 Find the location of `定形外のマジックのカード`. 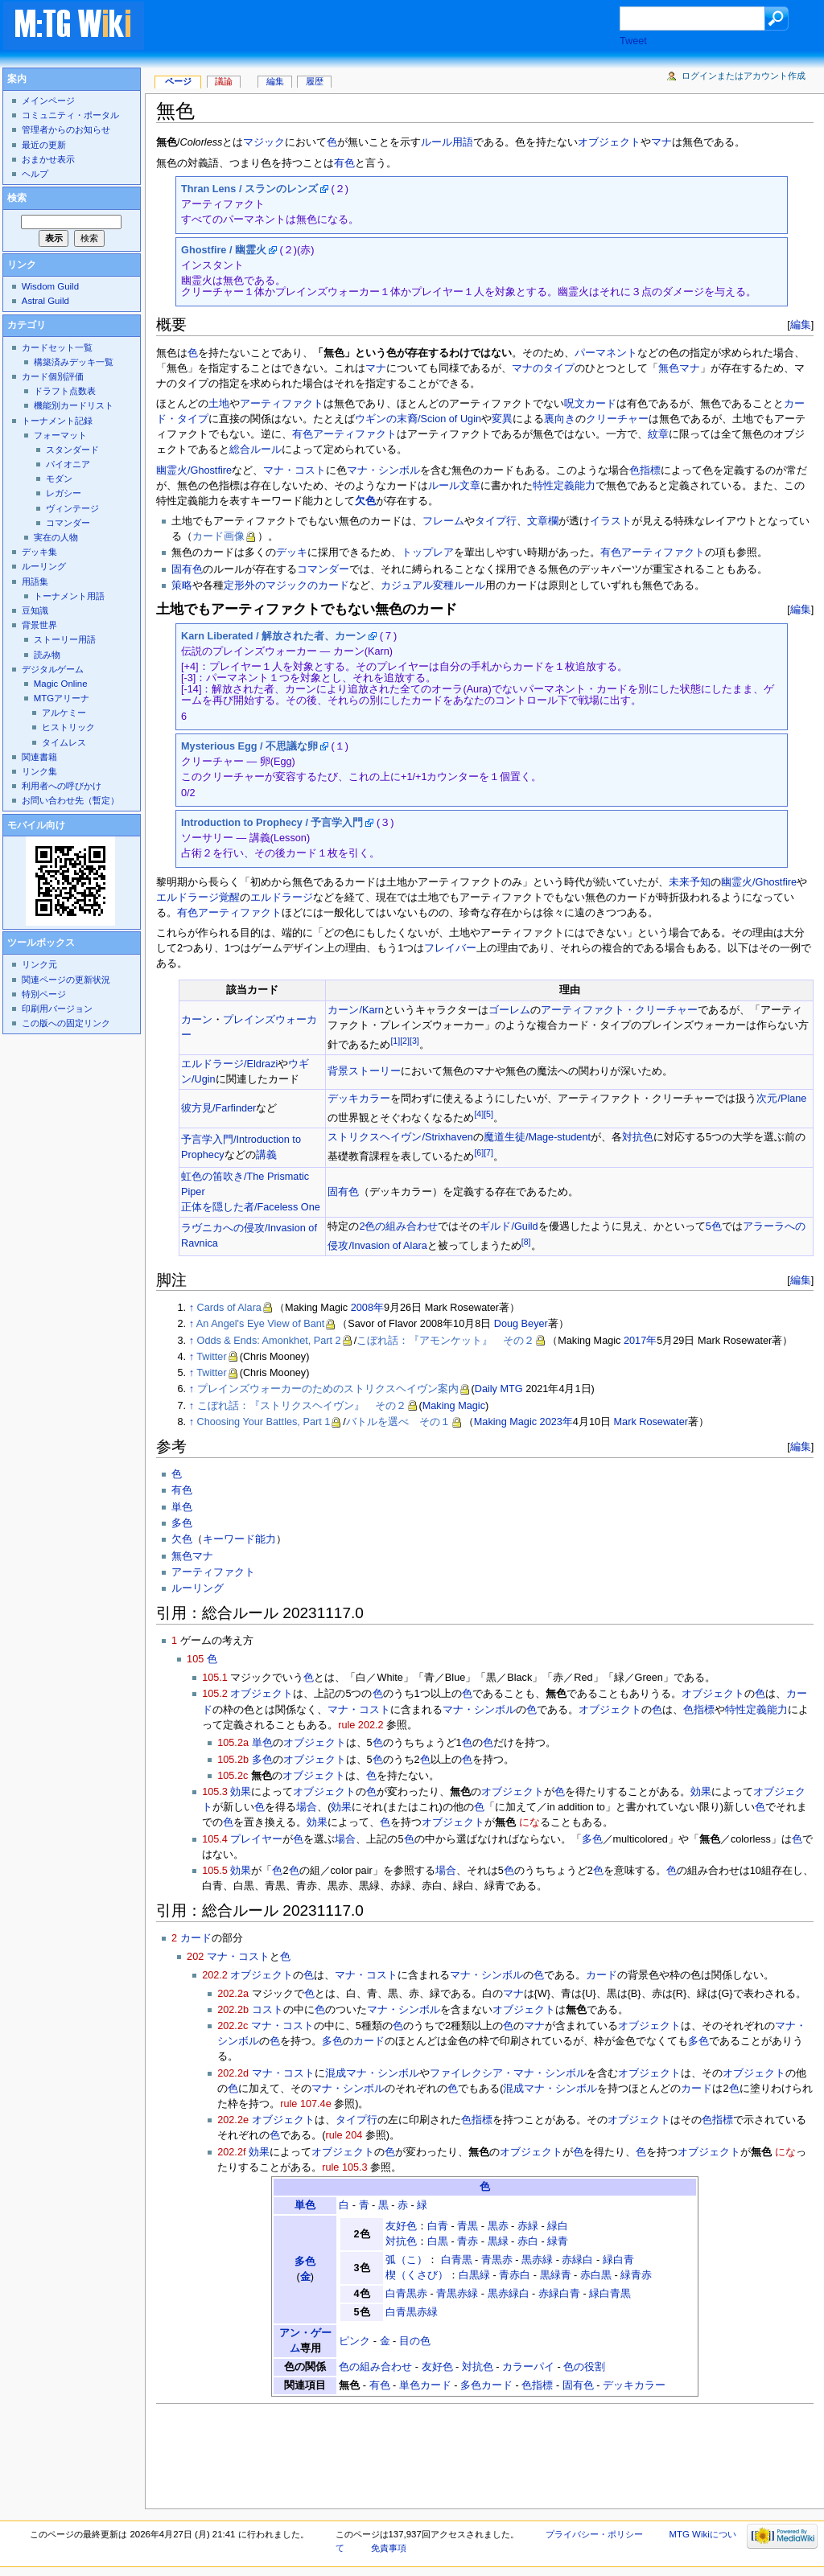

定形外のマジックのカード is located at coordinates (286, 585).